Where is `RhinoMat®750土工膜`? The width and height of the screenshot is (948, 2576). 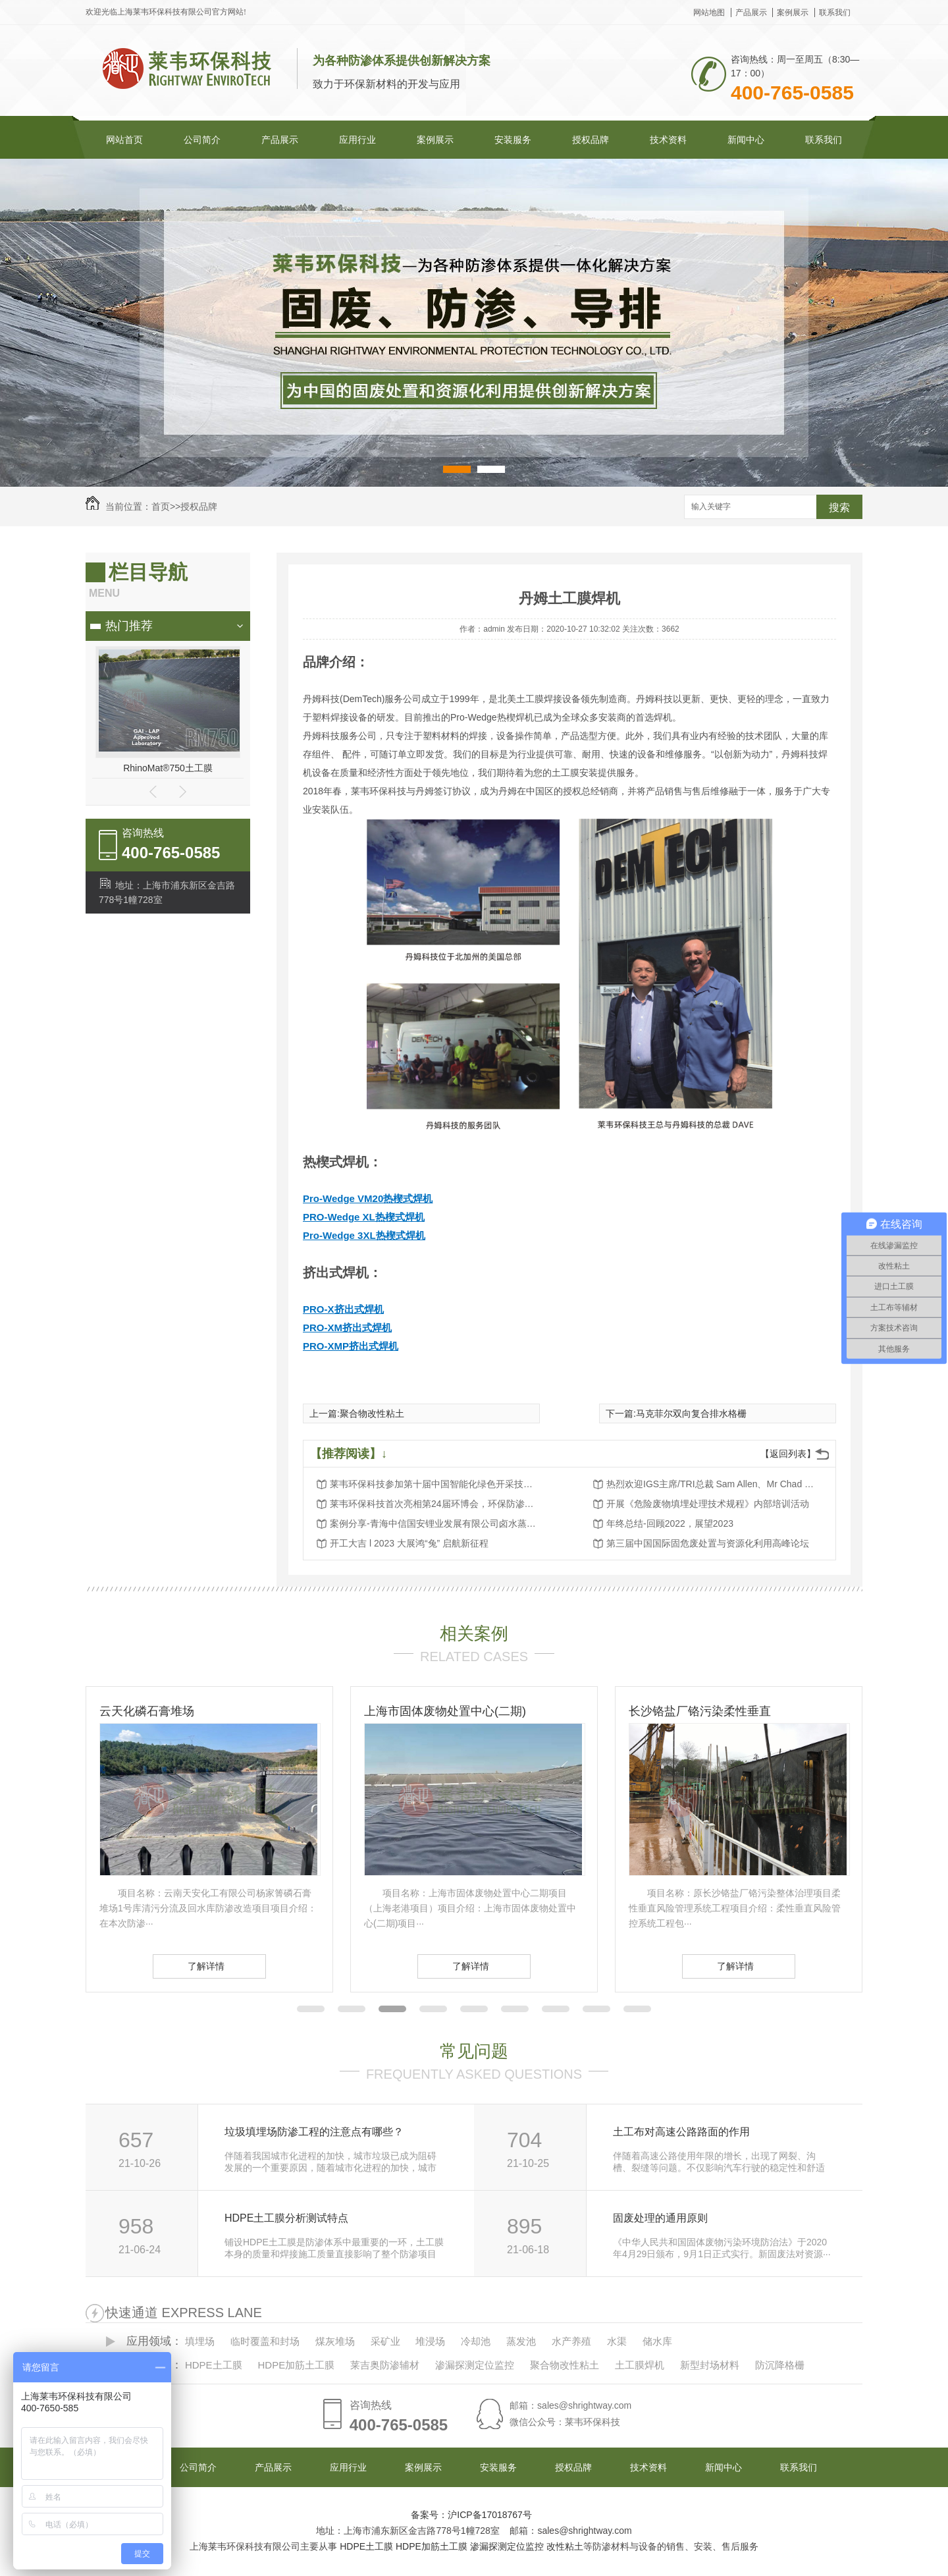 RhinoMat®750土工膜 is located at coordinates (168, 768).